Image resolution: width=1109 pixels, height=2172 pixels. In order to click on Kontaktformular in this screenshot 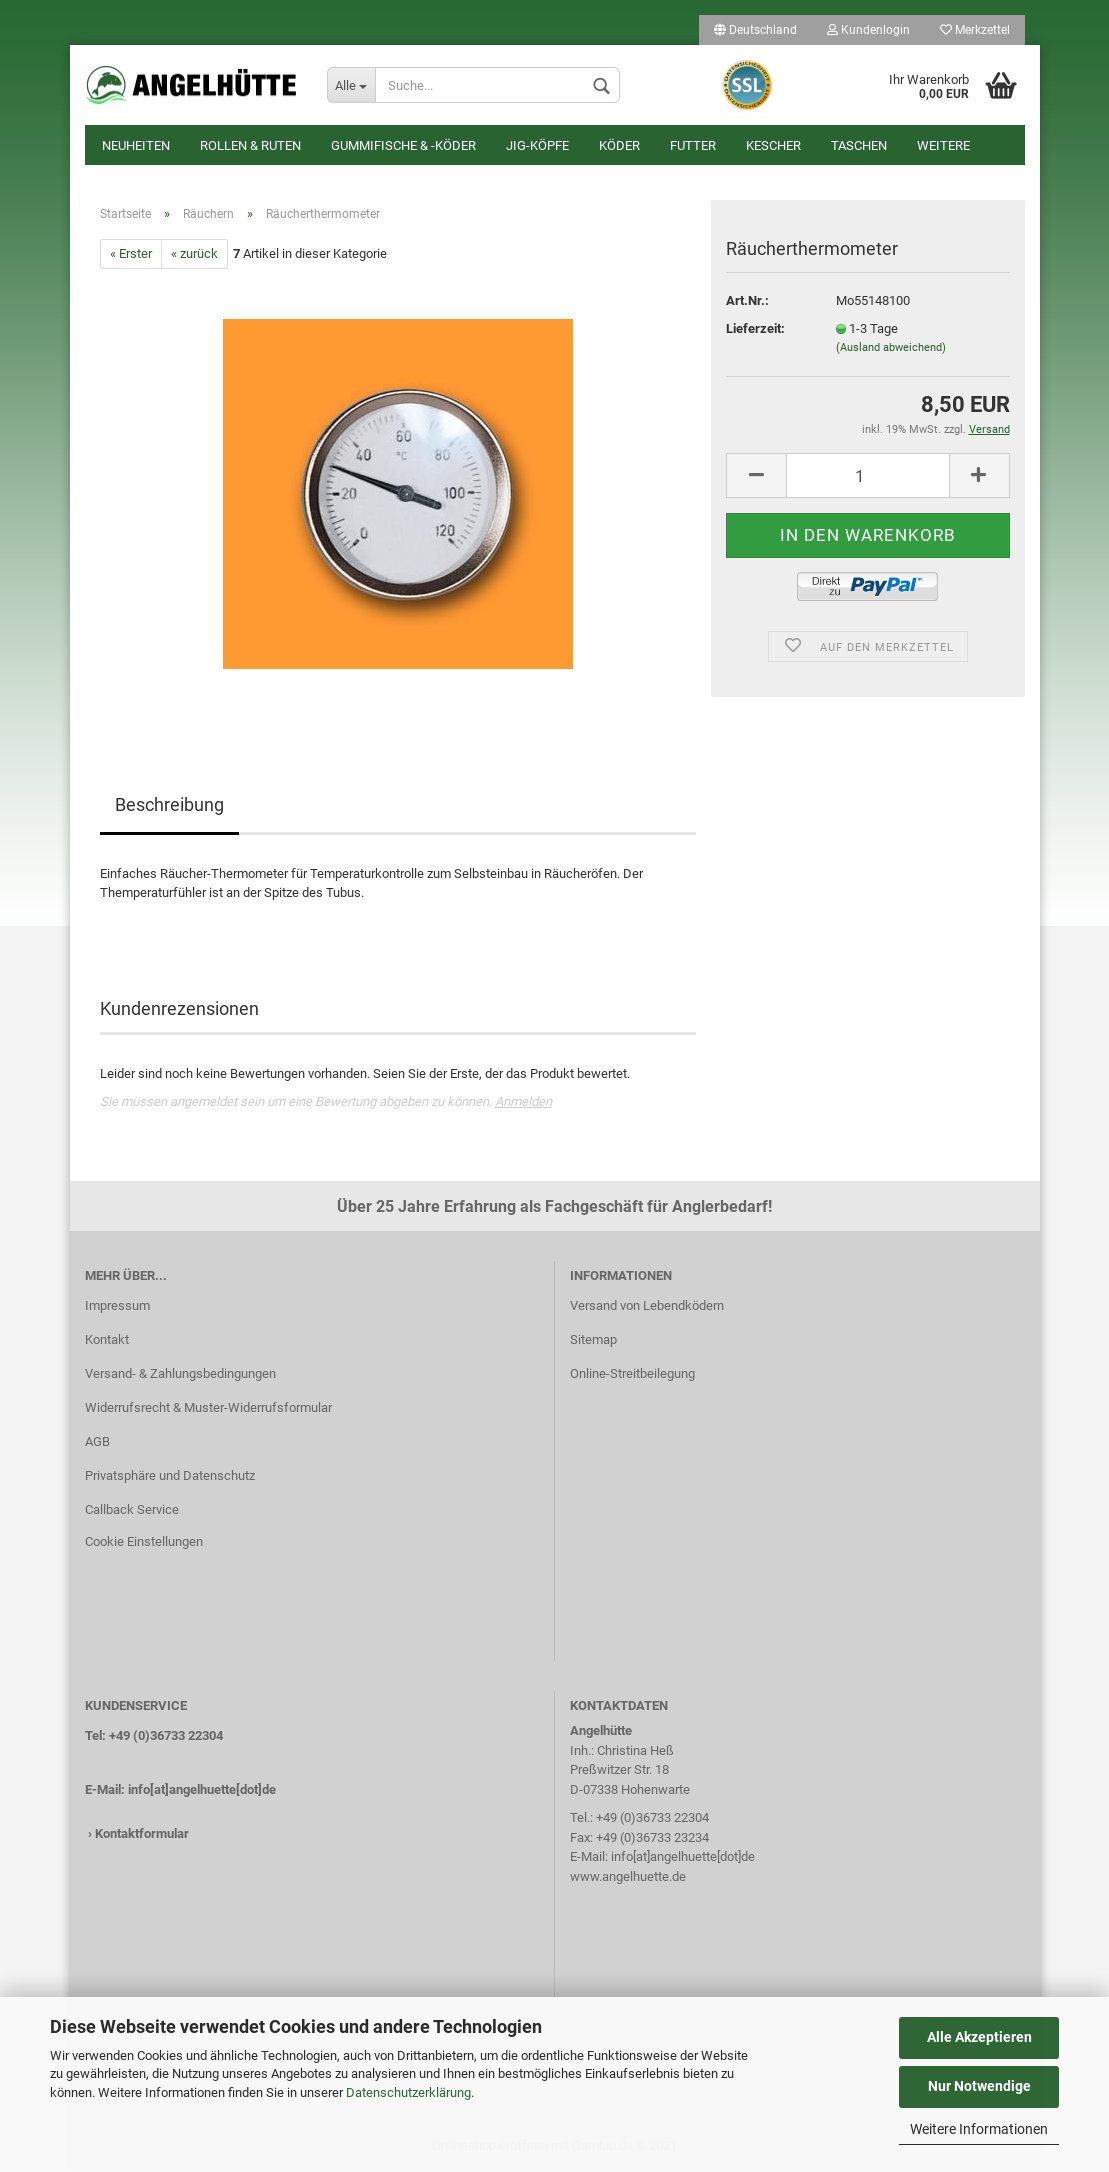, I will do `click(142, 1833)`.